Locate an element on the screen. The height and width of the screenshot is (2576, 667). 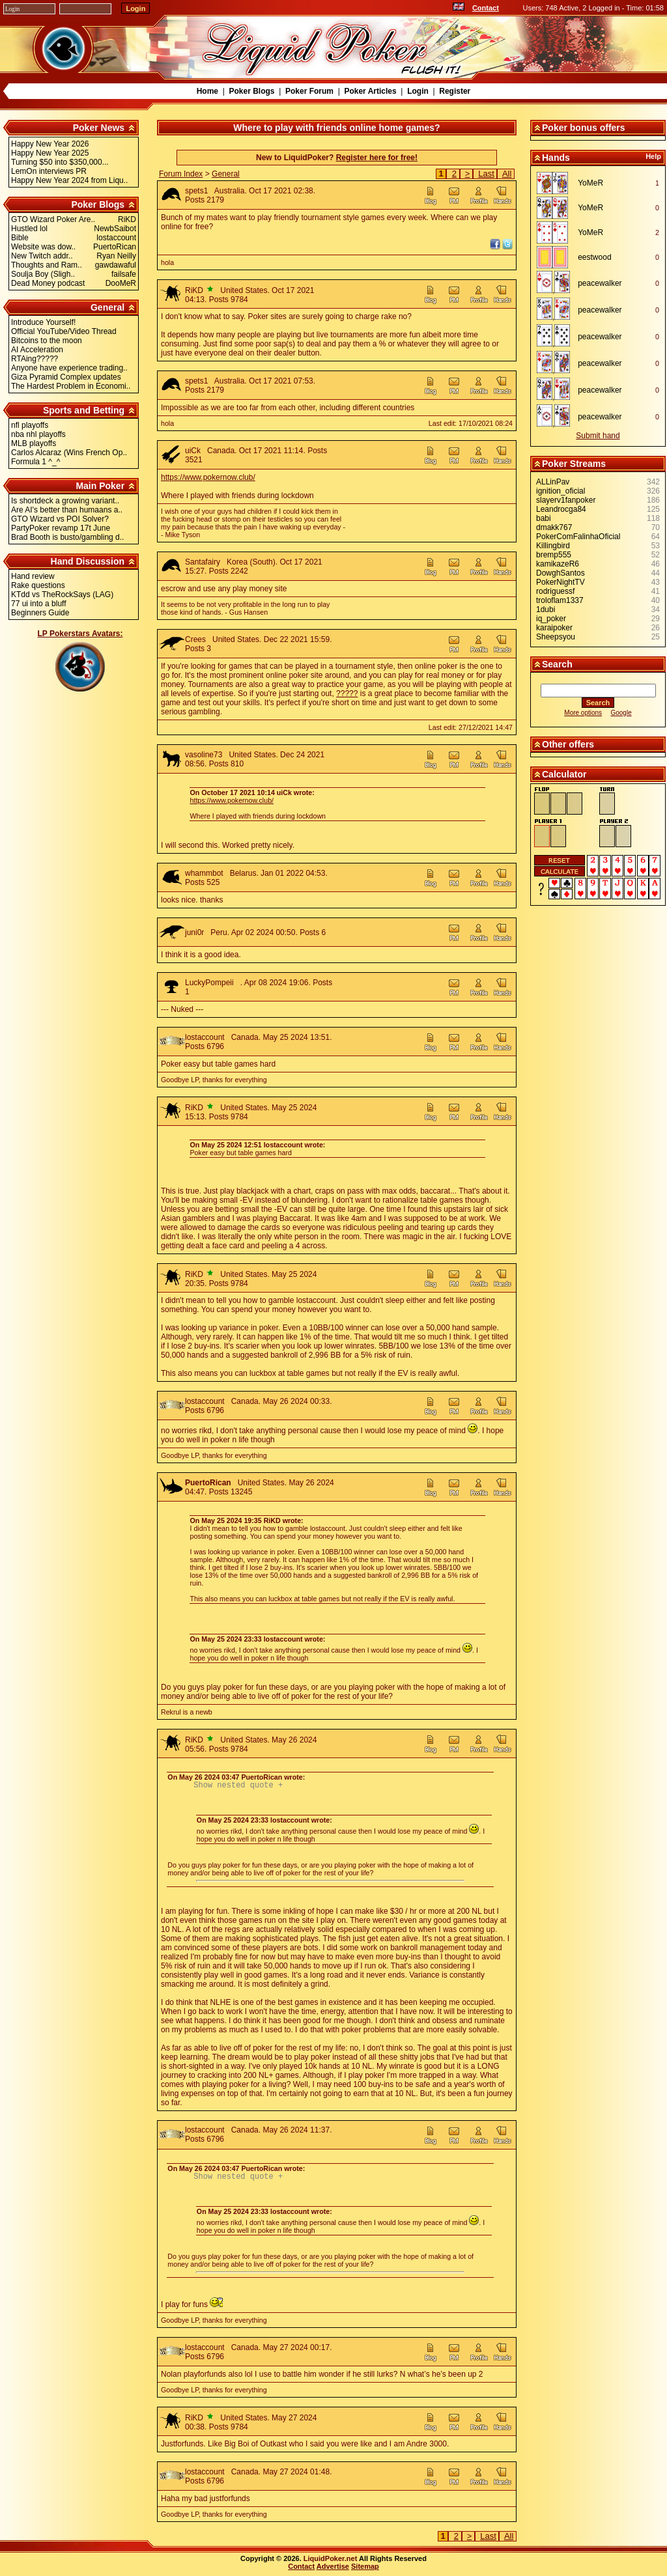
Last is located at coordinates (486, 173).